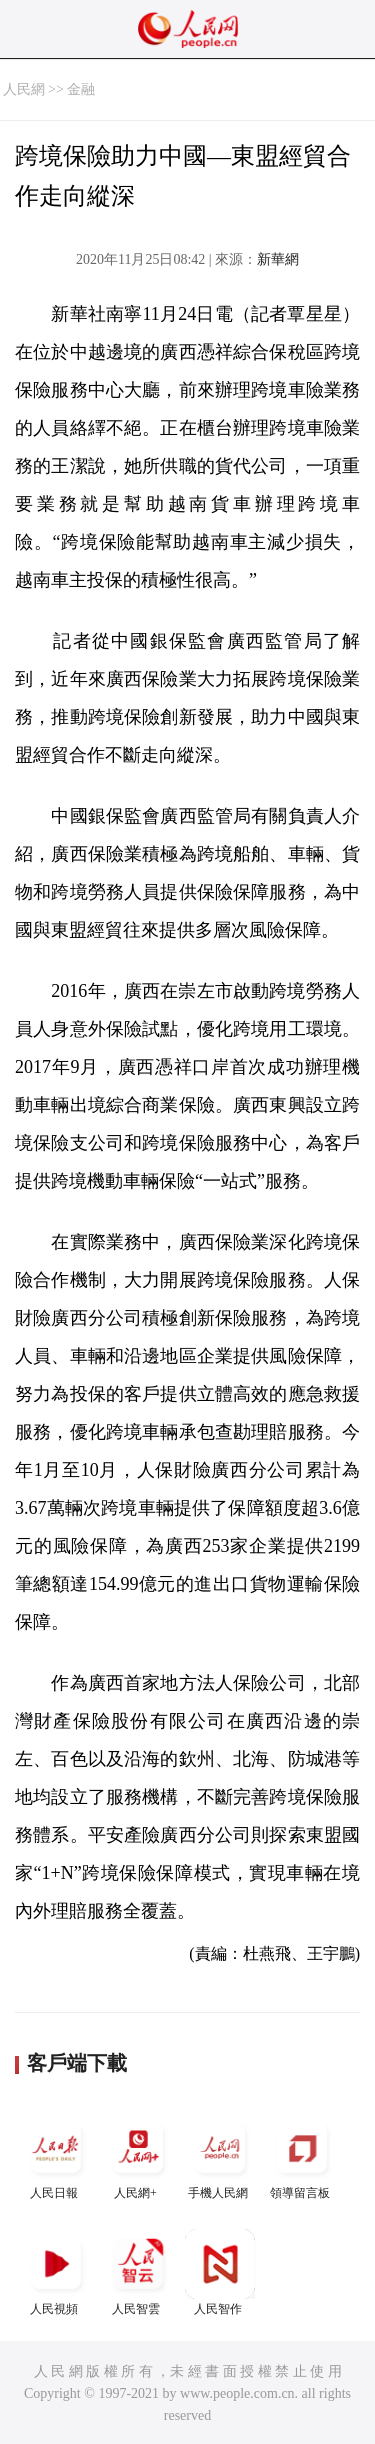 The height and width of the screenshot is (2444, 375). Describe the element at coordinates (138, 2156) in the screenshot. I see `人民網+` at that location.